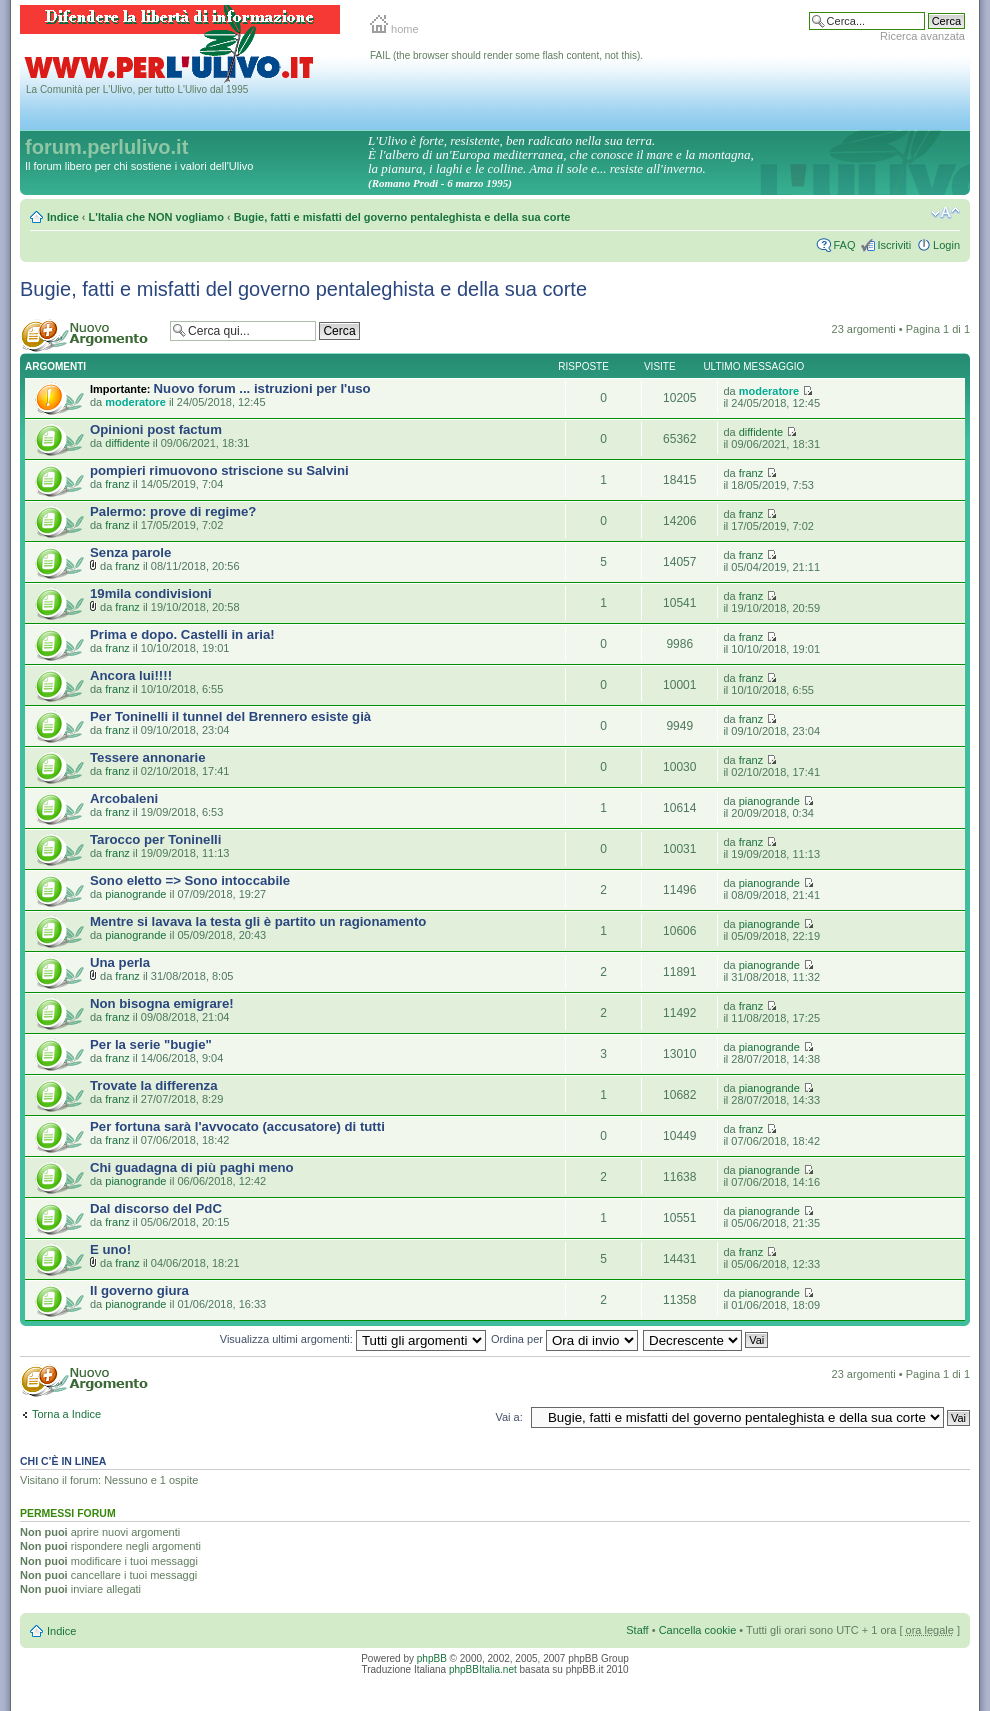  I want to click on Senza parole, so click(130, 552).